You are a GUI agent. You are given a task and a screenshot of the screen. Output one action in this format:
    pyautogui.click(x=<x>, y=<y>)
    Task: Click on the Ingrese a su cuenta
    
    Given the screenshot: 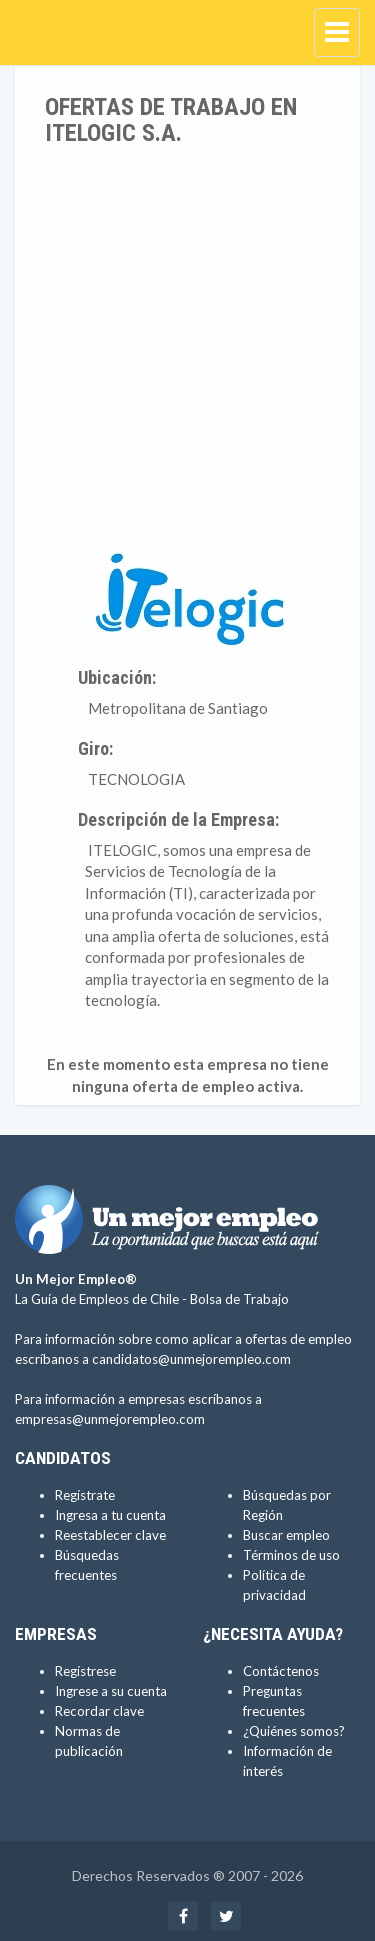 What is the action you would take?
    pyautogui.click(x=111, y=1691)
    